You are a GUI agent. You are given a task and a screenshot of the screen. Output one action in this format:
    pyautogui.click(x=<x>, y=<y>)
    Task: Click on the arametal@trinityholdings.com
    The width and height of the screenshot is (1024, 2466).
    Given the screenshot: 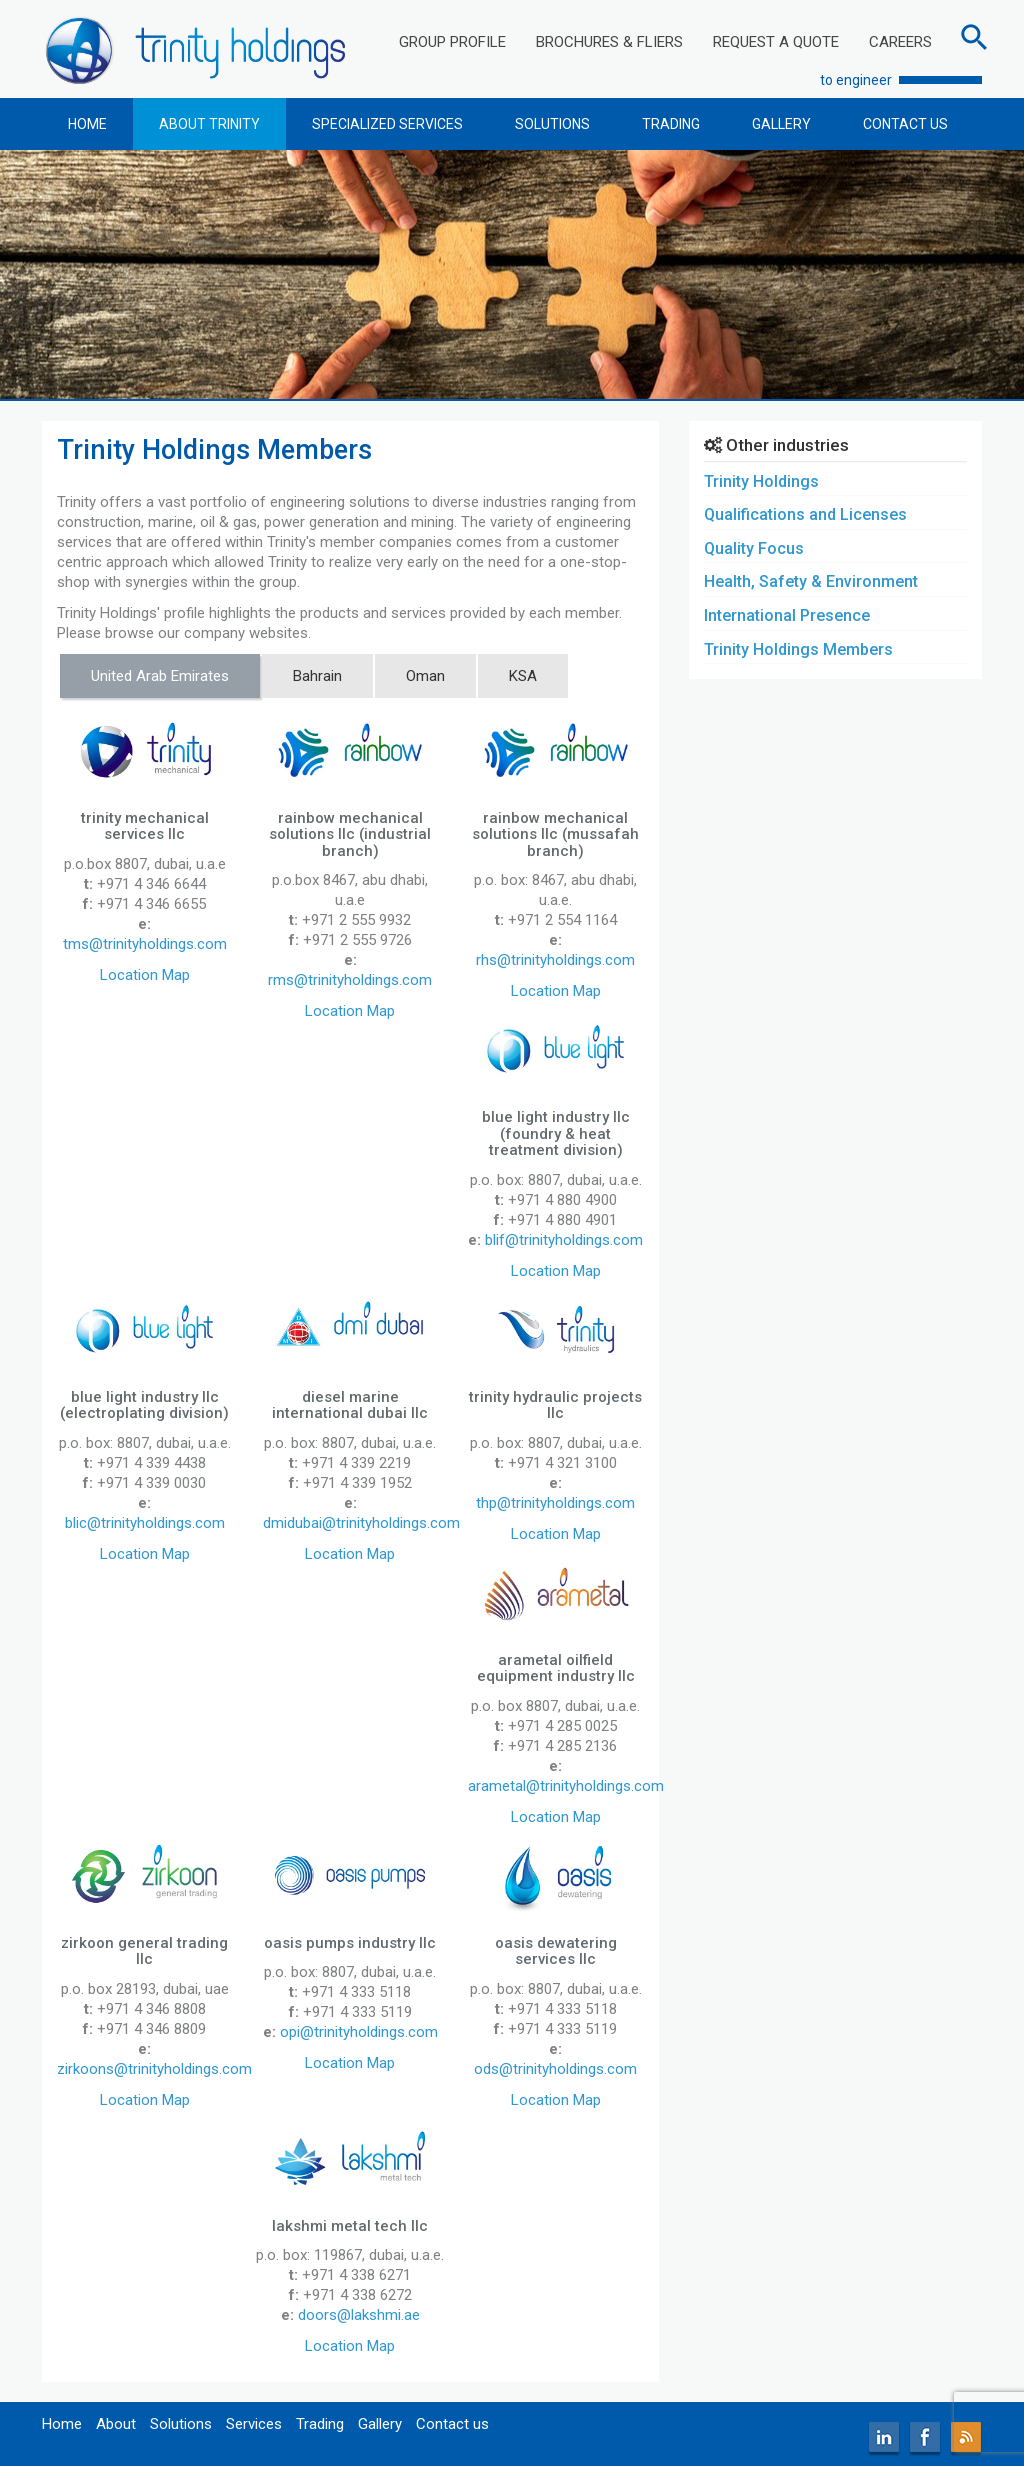 What is the action you would take?
    pyautogui.click(x=566, y=1786)
    